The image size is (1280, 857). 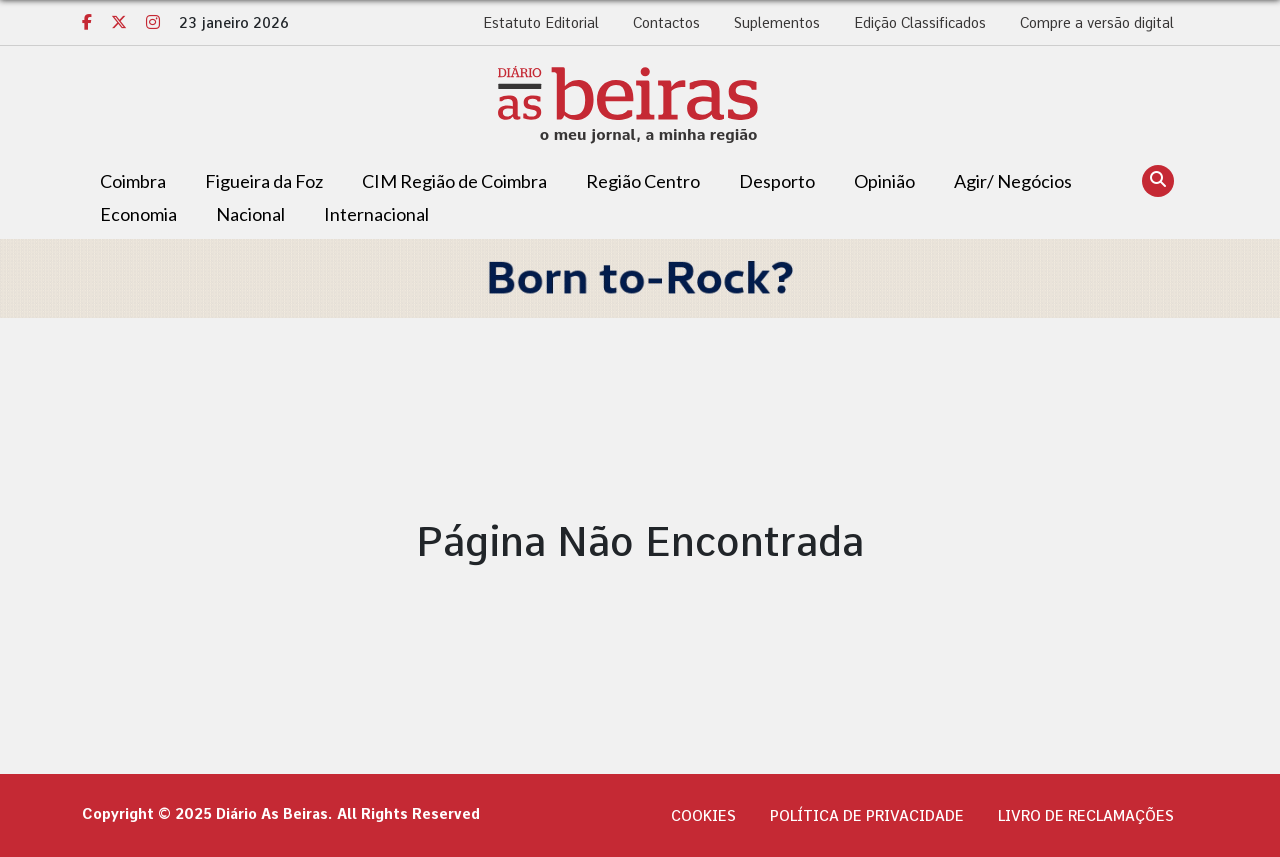 I want to click on Nacional, so click(x=250, y=214).